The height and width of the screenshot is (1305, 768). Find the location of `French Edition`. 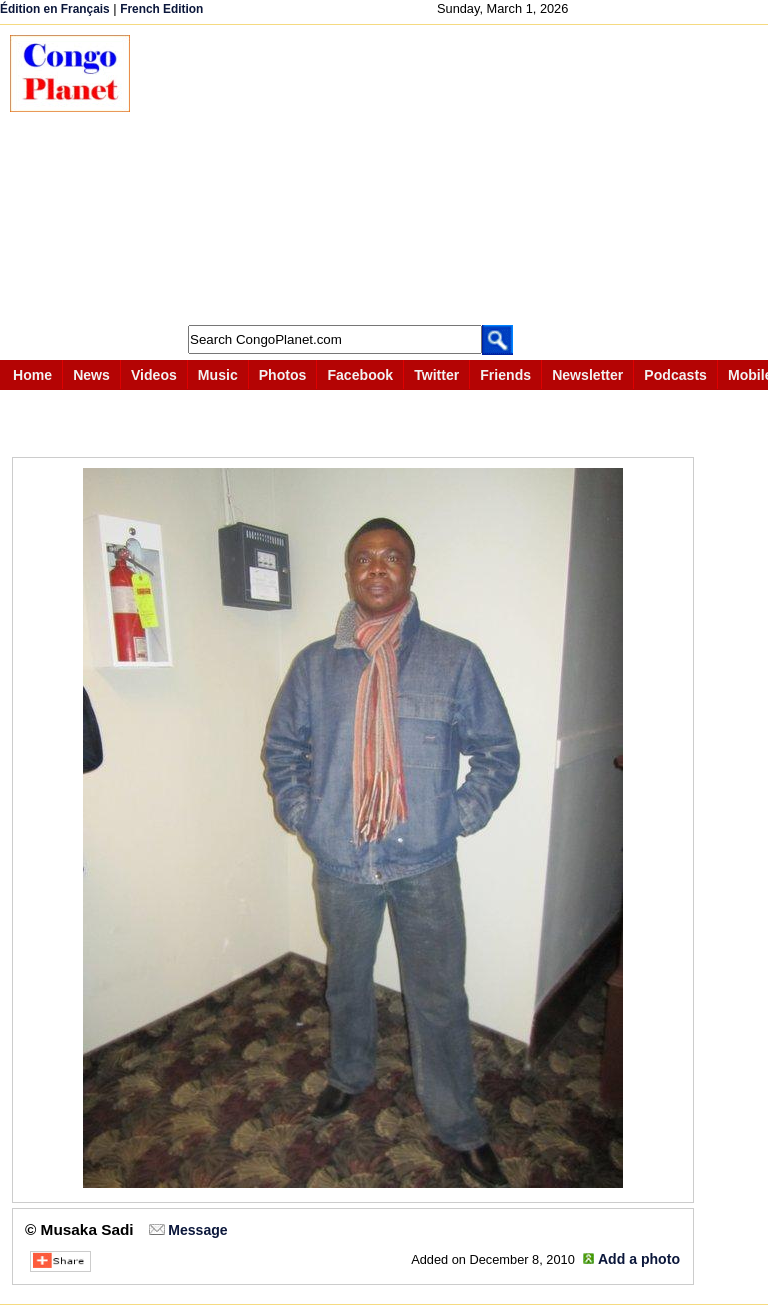

French Edition is located at coordinates (161, 9).